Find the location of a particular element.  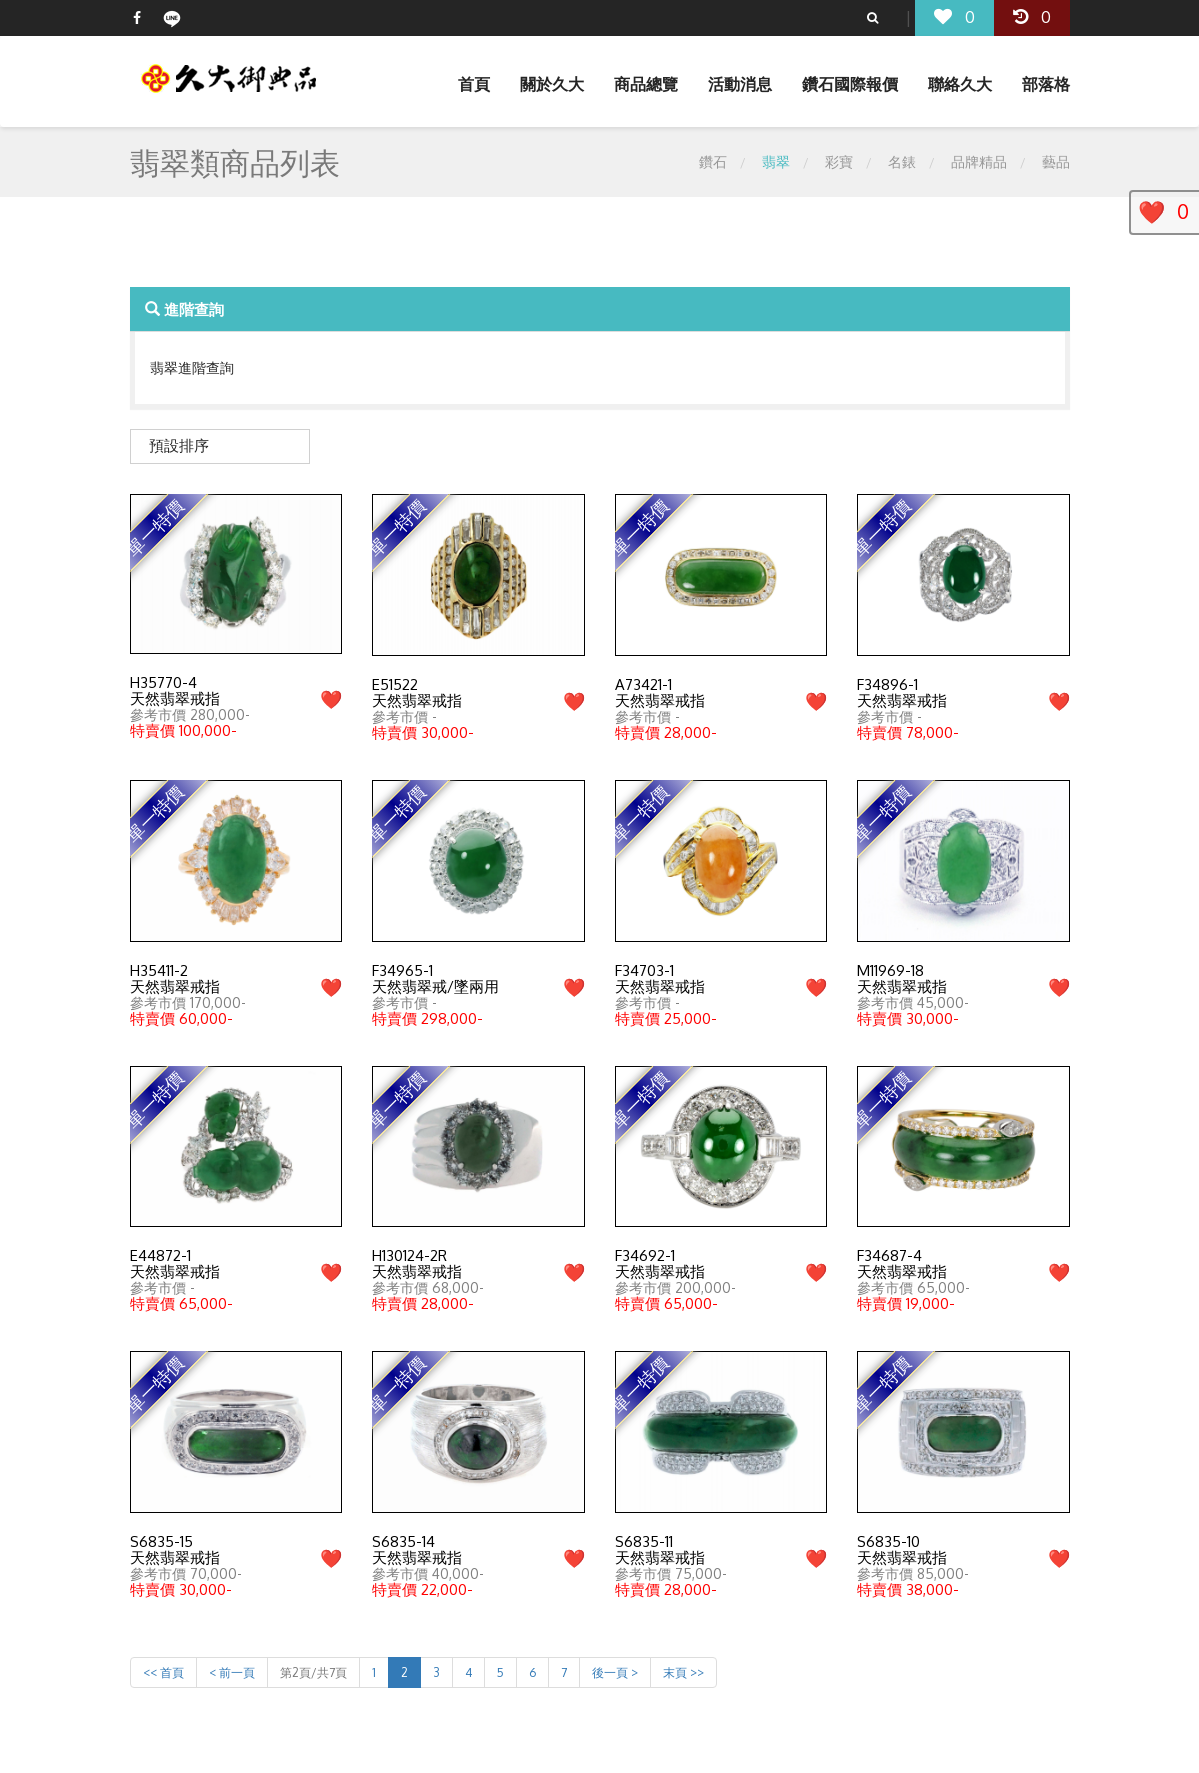

後一頁 > is located at coordinates (615, 1672).